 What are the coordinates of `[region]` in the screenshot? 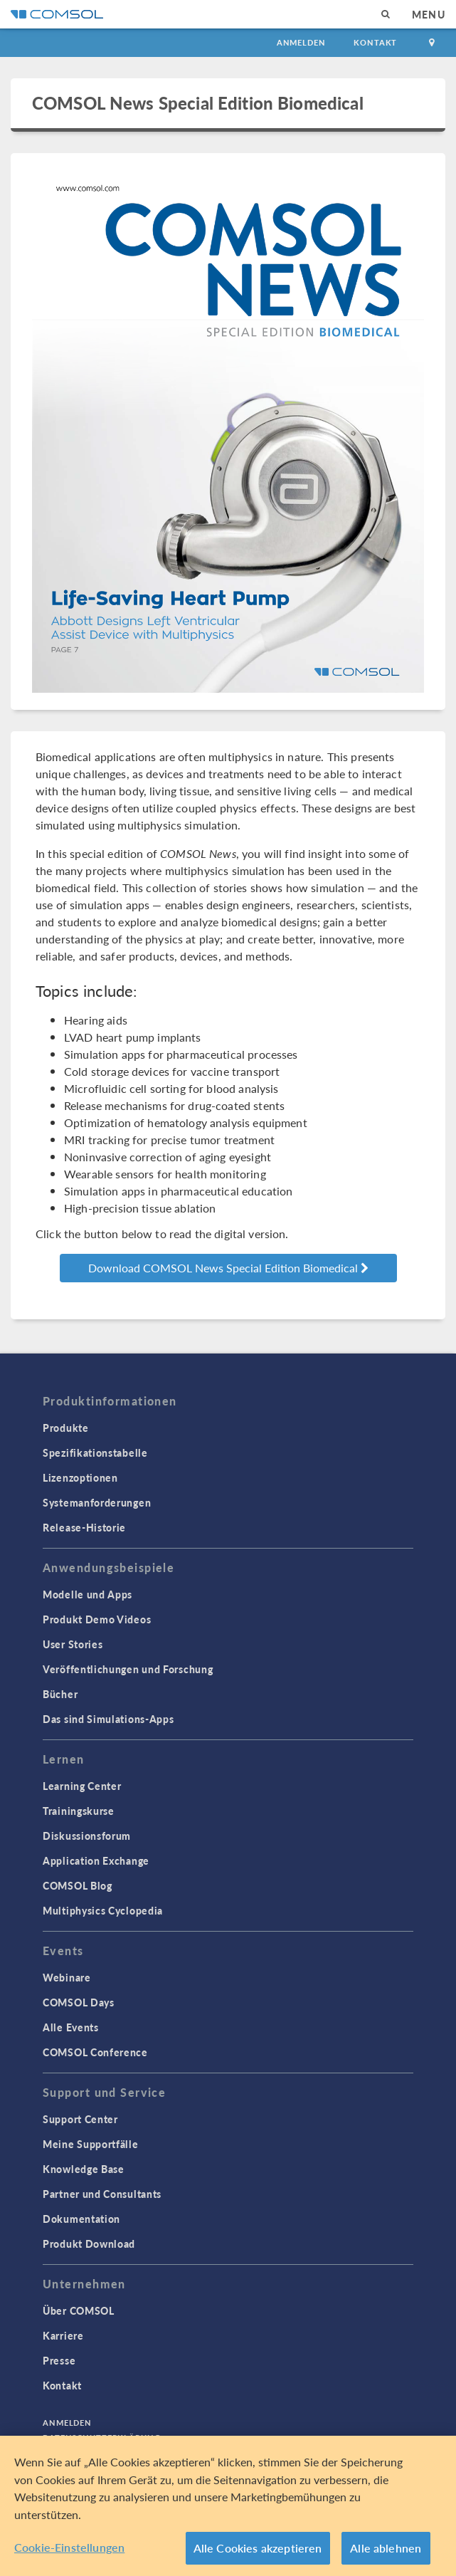 It's located at (228, 2506).